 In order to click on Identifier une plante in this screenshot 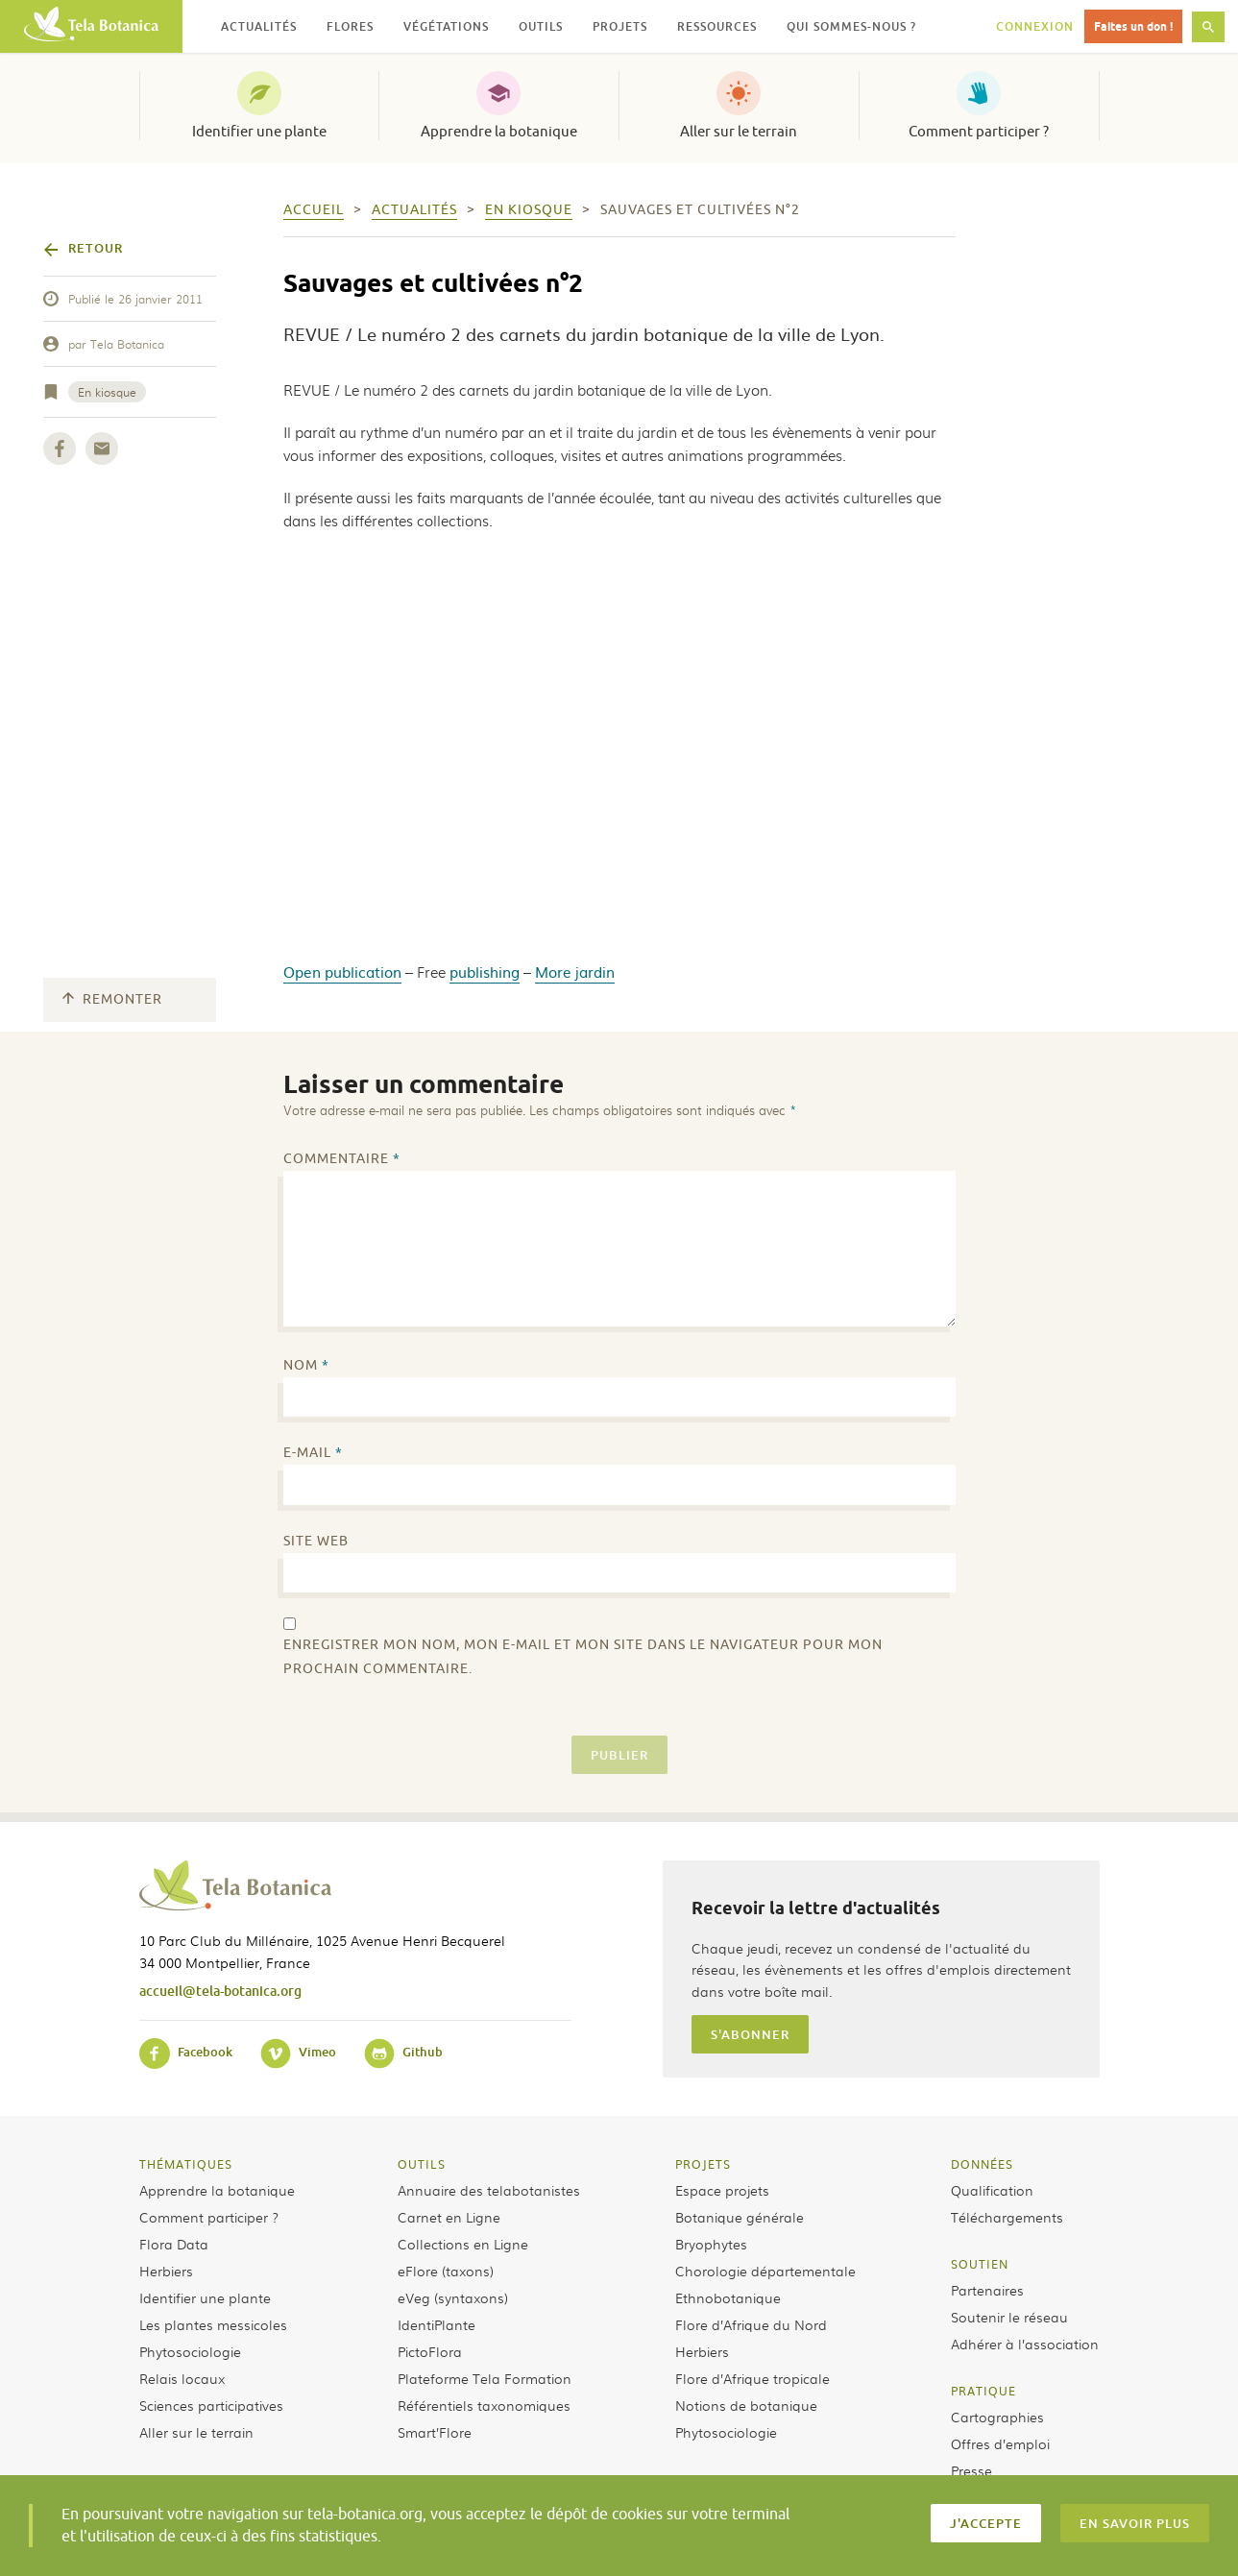, I will do `click(259, 131)`.